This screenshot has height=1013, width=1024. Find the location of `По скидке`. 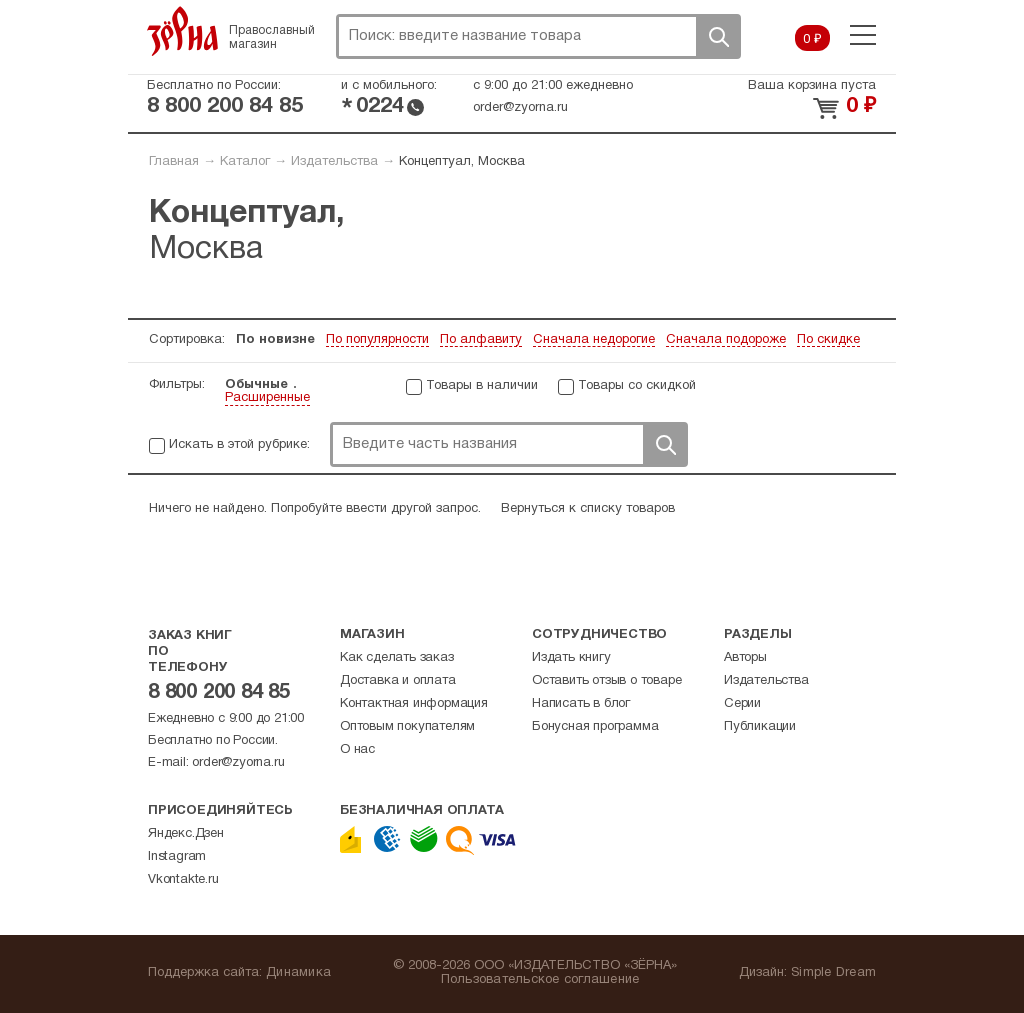

По скидке is located at coordinates (828, 340).